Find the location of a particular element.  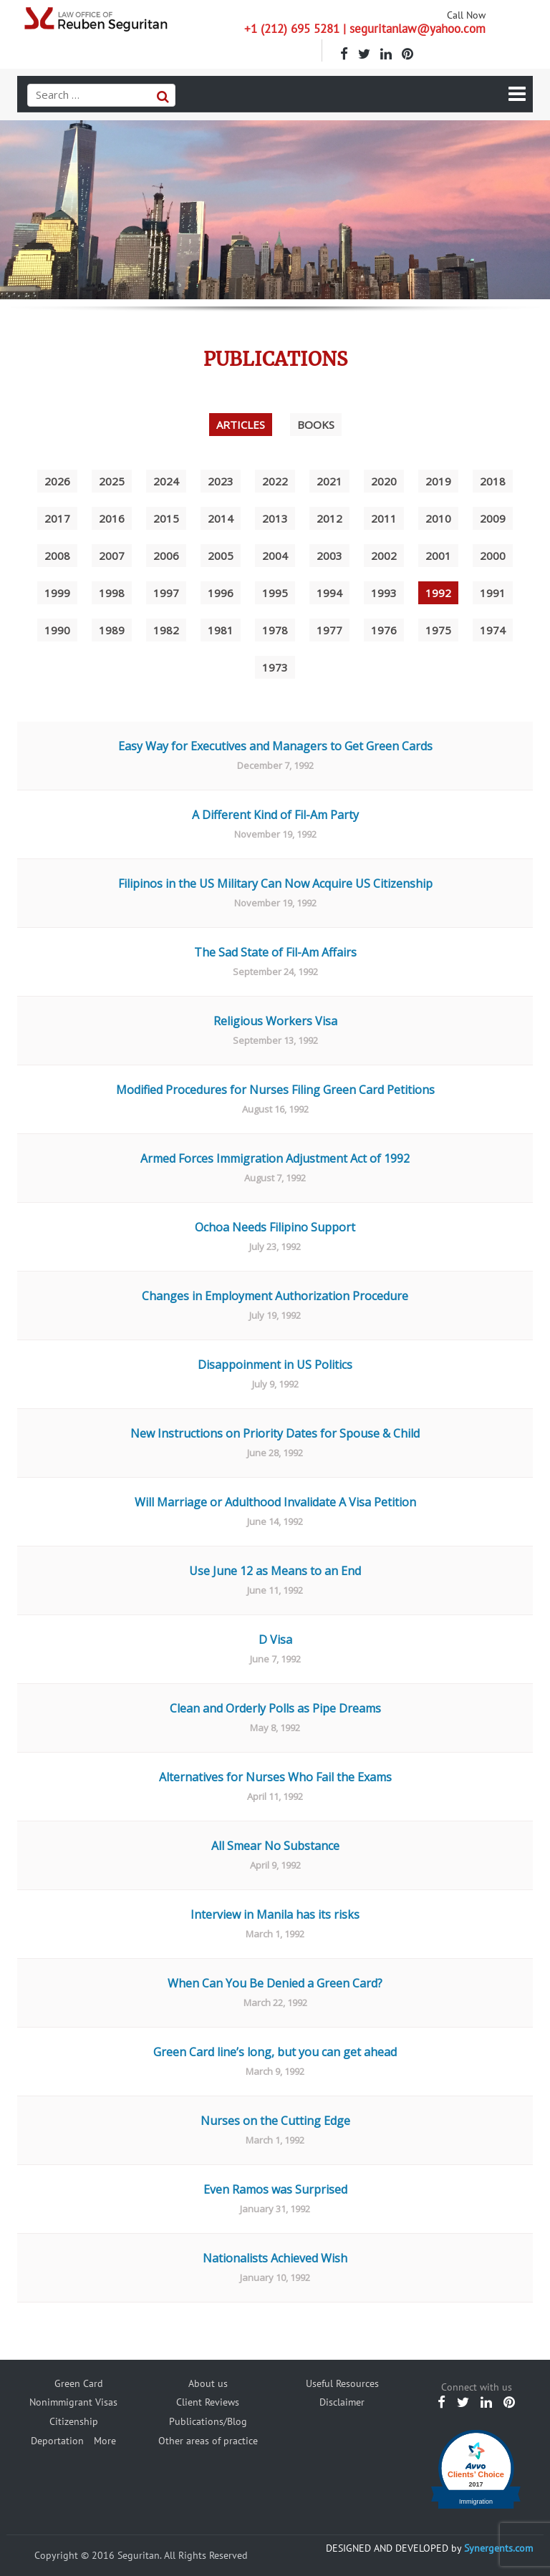

1995 is located at coordinates (275, 593).